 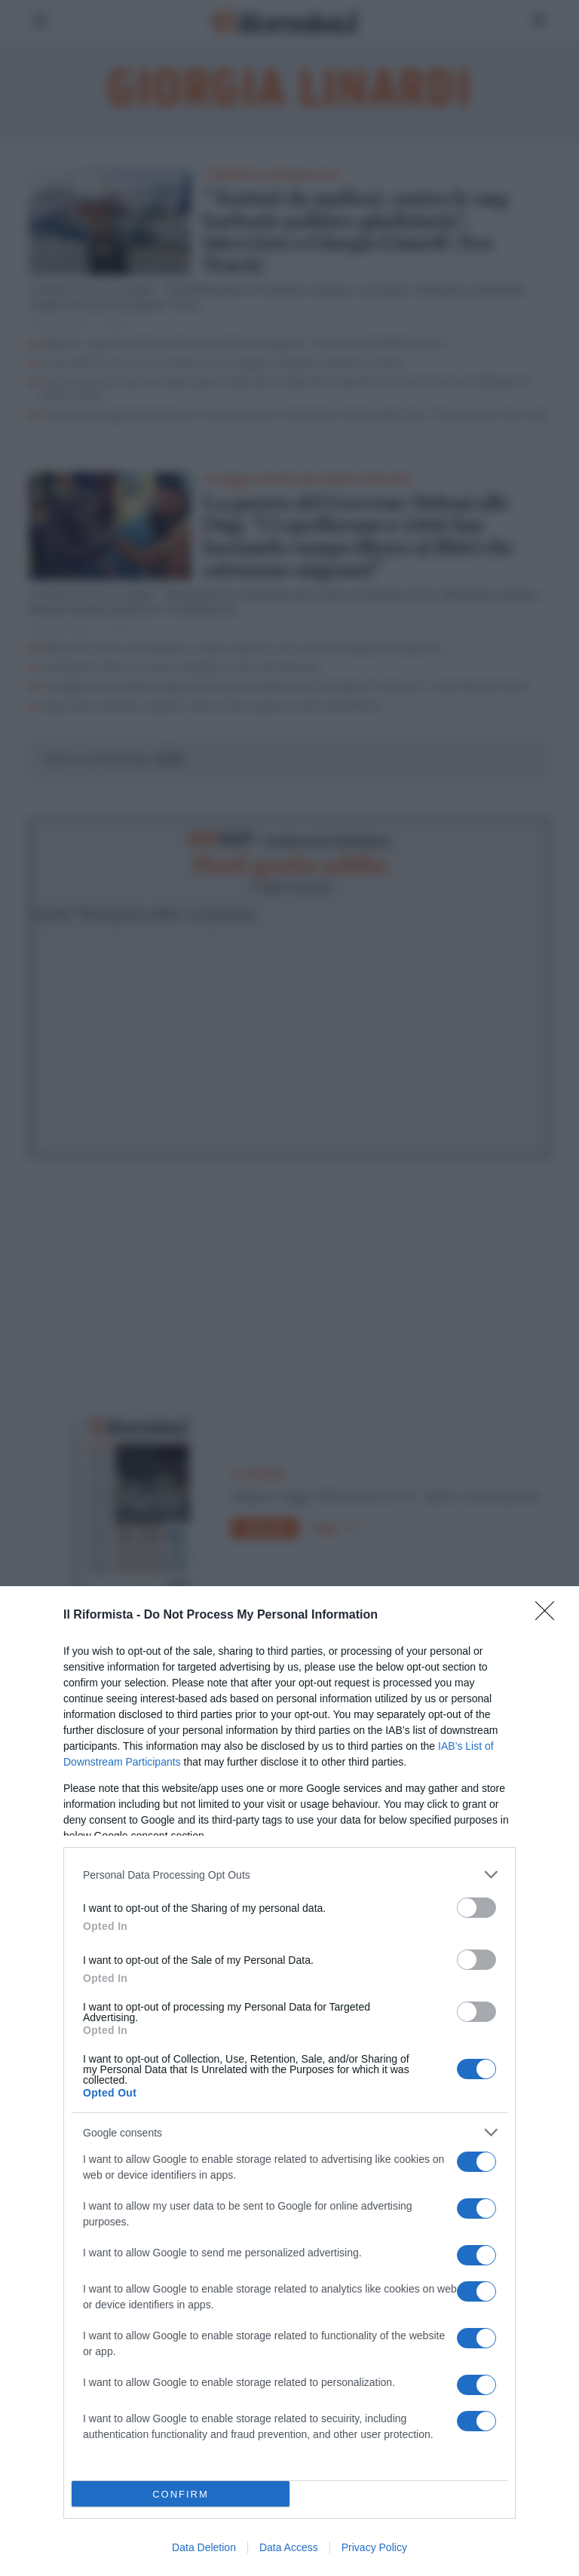 I want to click on Data Access, so click(x=288, y=2547).